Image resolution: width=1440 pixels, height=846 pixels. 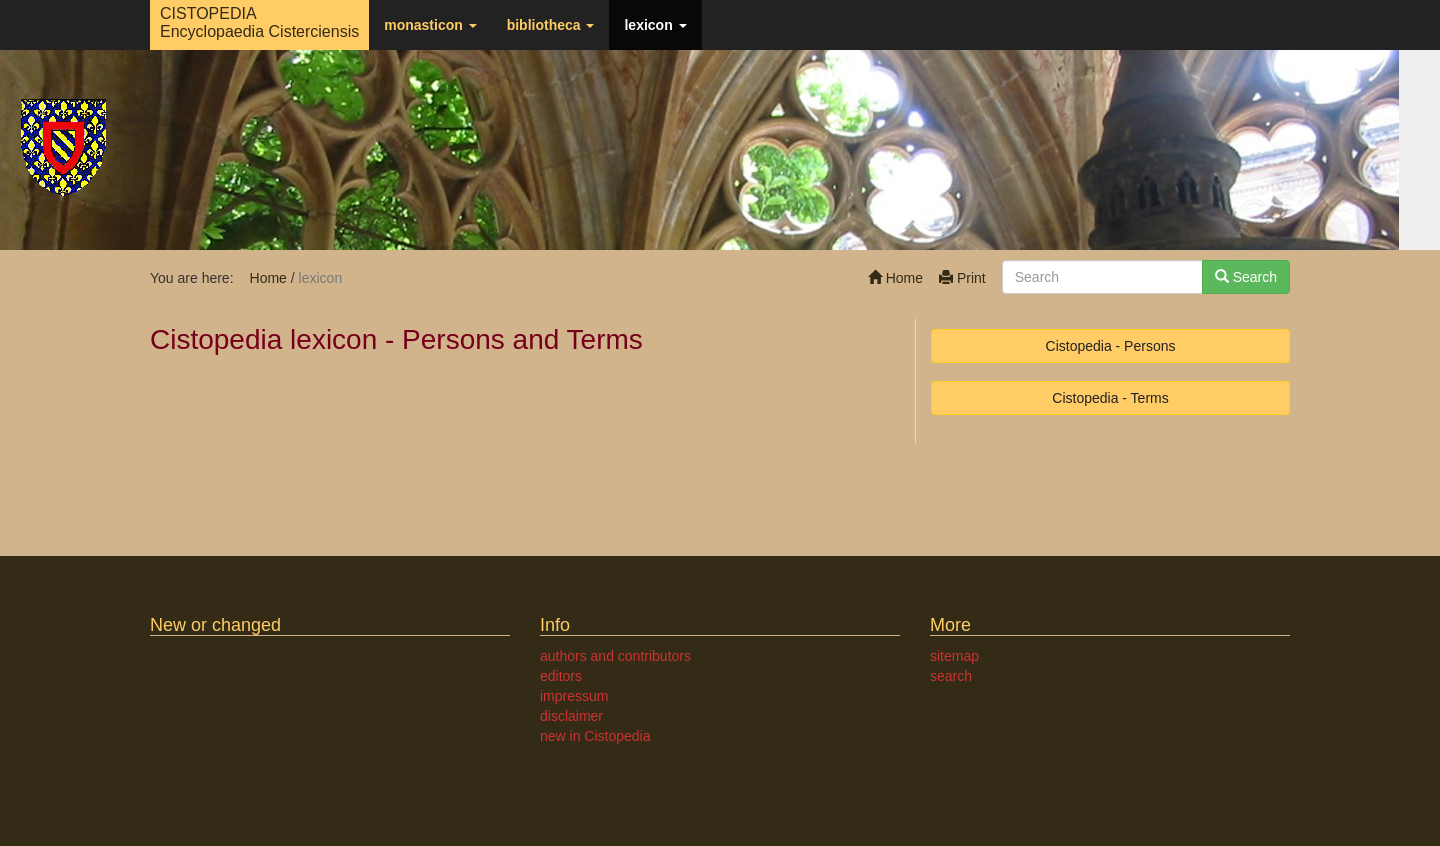 What do you see at coordinates (595, 736) in the screenshot?
I see `new in Cistopedia` at bounding box center [595, 736].